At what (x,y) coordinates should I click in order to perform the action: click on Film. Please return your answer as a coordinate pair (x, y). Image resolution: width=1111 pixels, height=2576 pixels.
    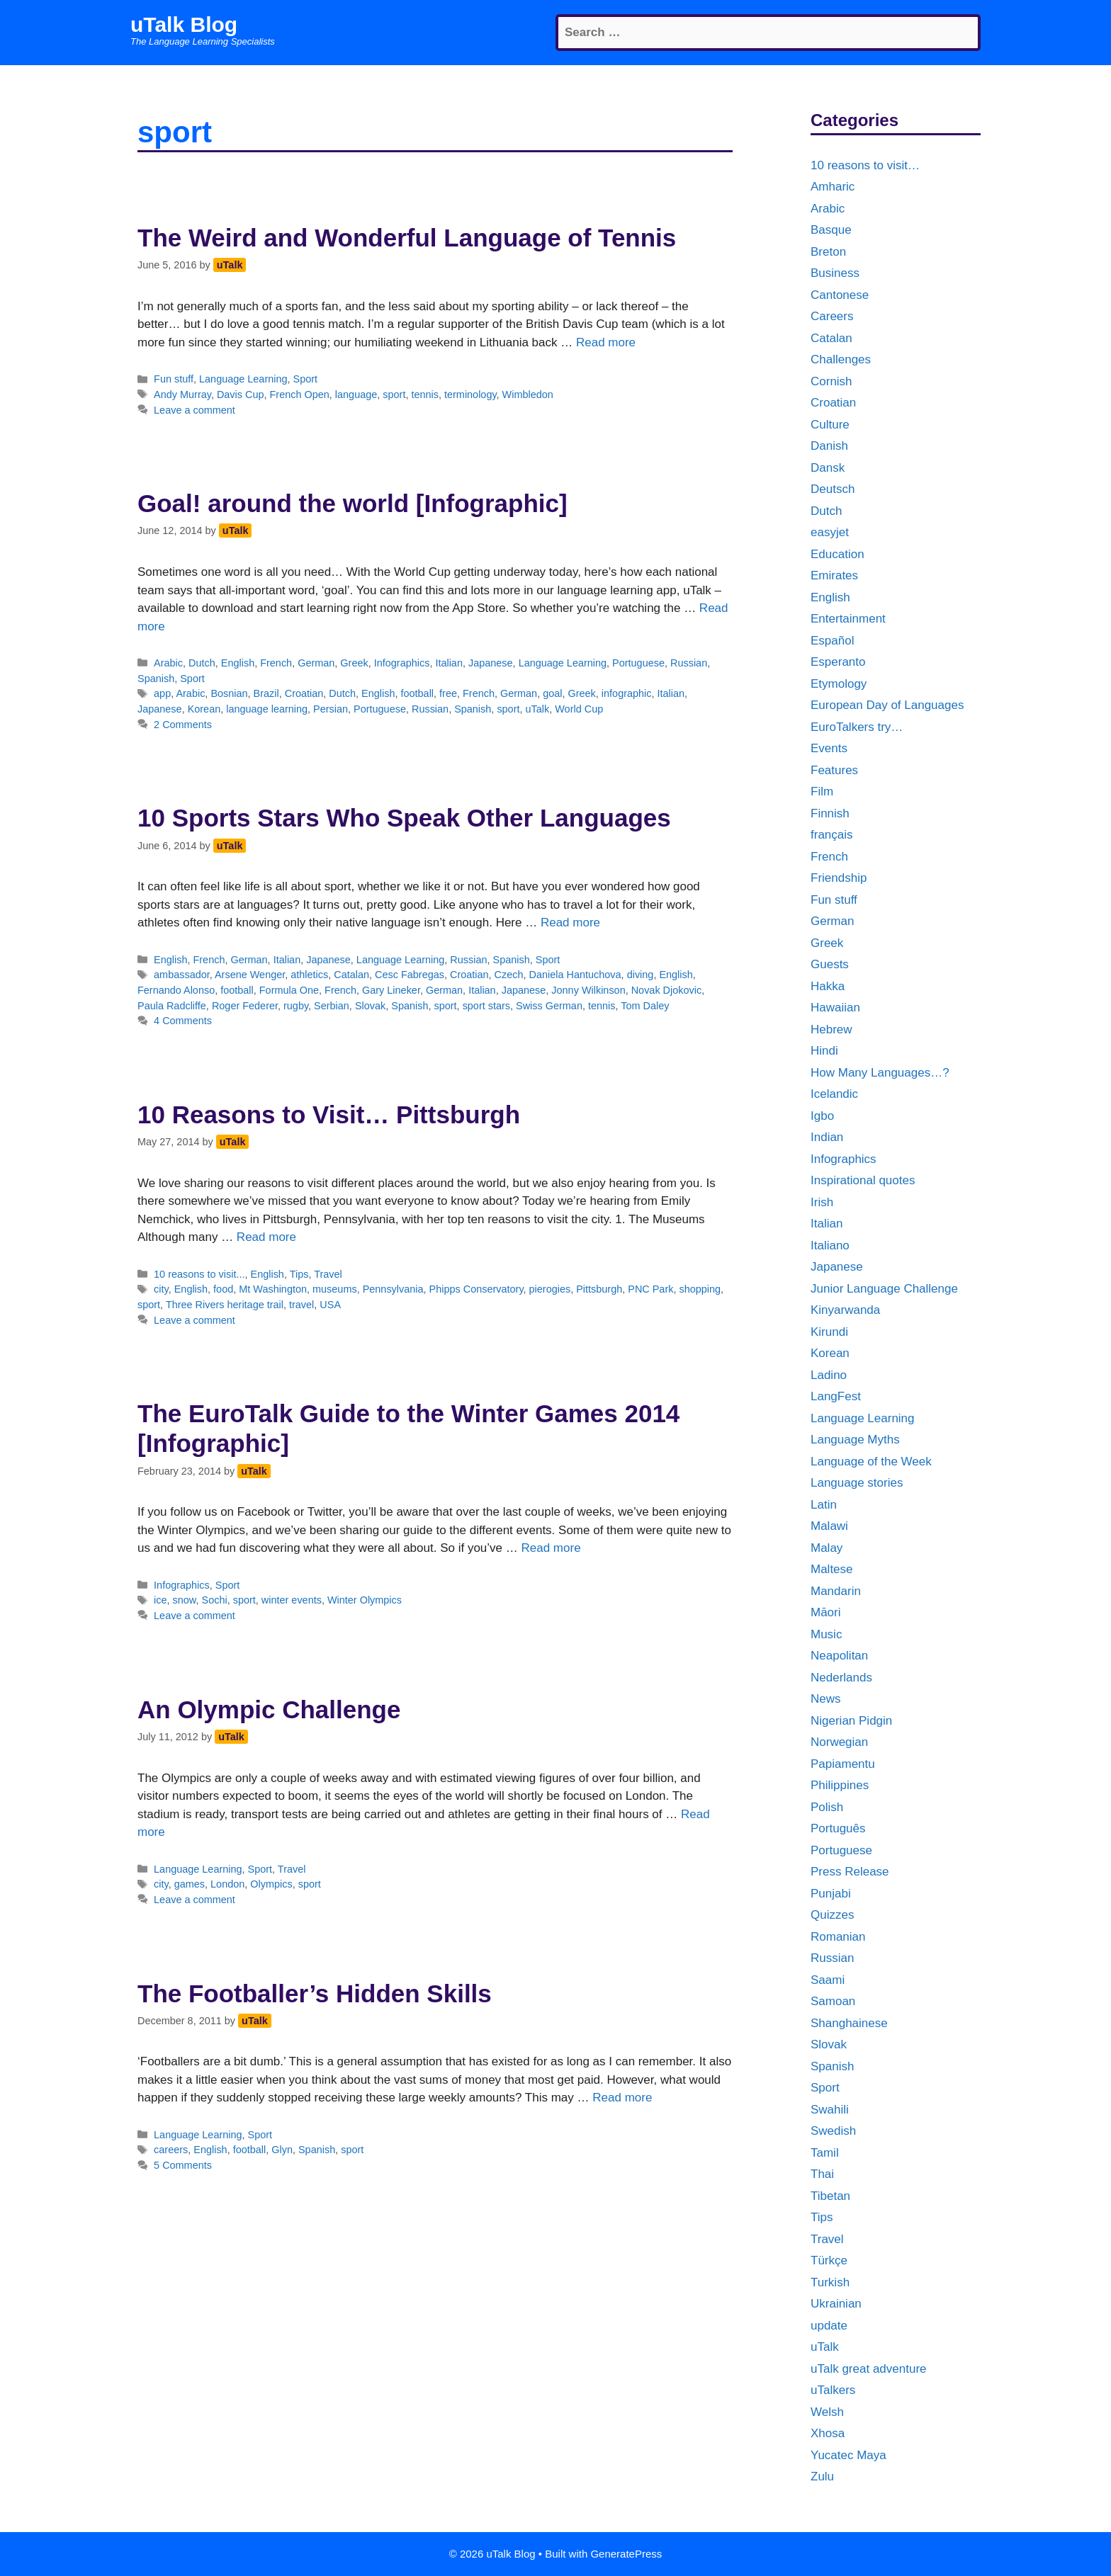
    Looking at the image, I should click on (822, 791).